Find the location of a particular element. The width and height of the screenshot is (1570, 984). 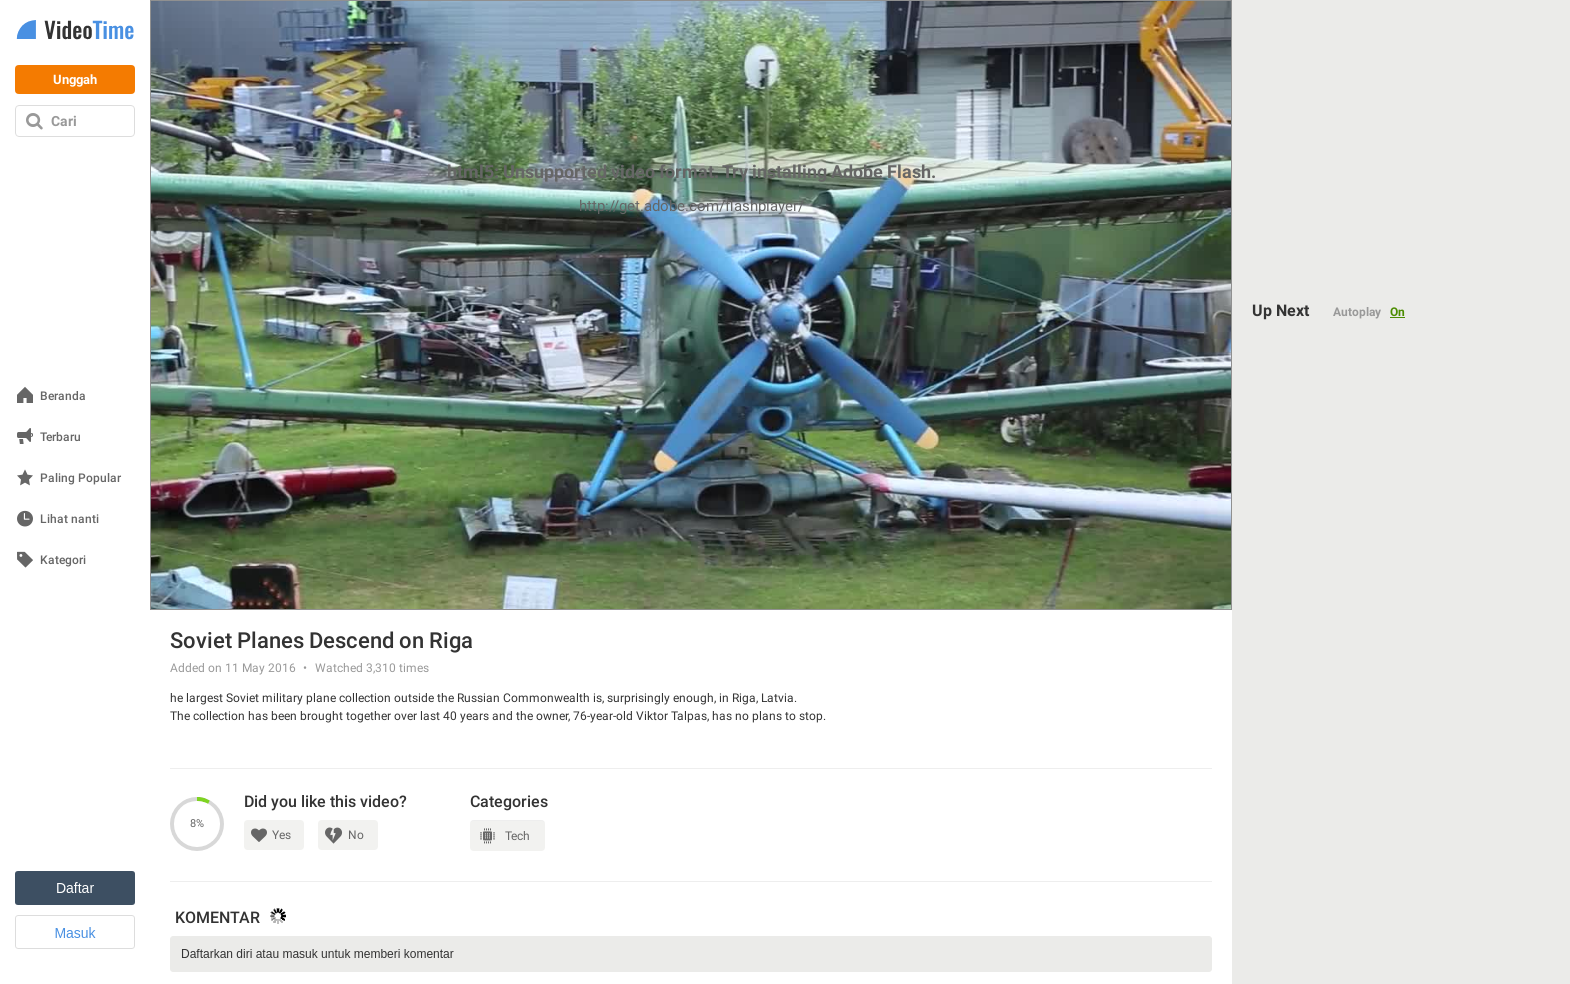

Unggah is located at coordinates (75, 79).